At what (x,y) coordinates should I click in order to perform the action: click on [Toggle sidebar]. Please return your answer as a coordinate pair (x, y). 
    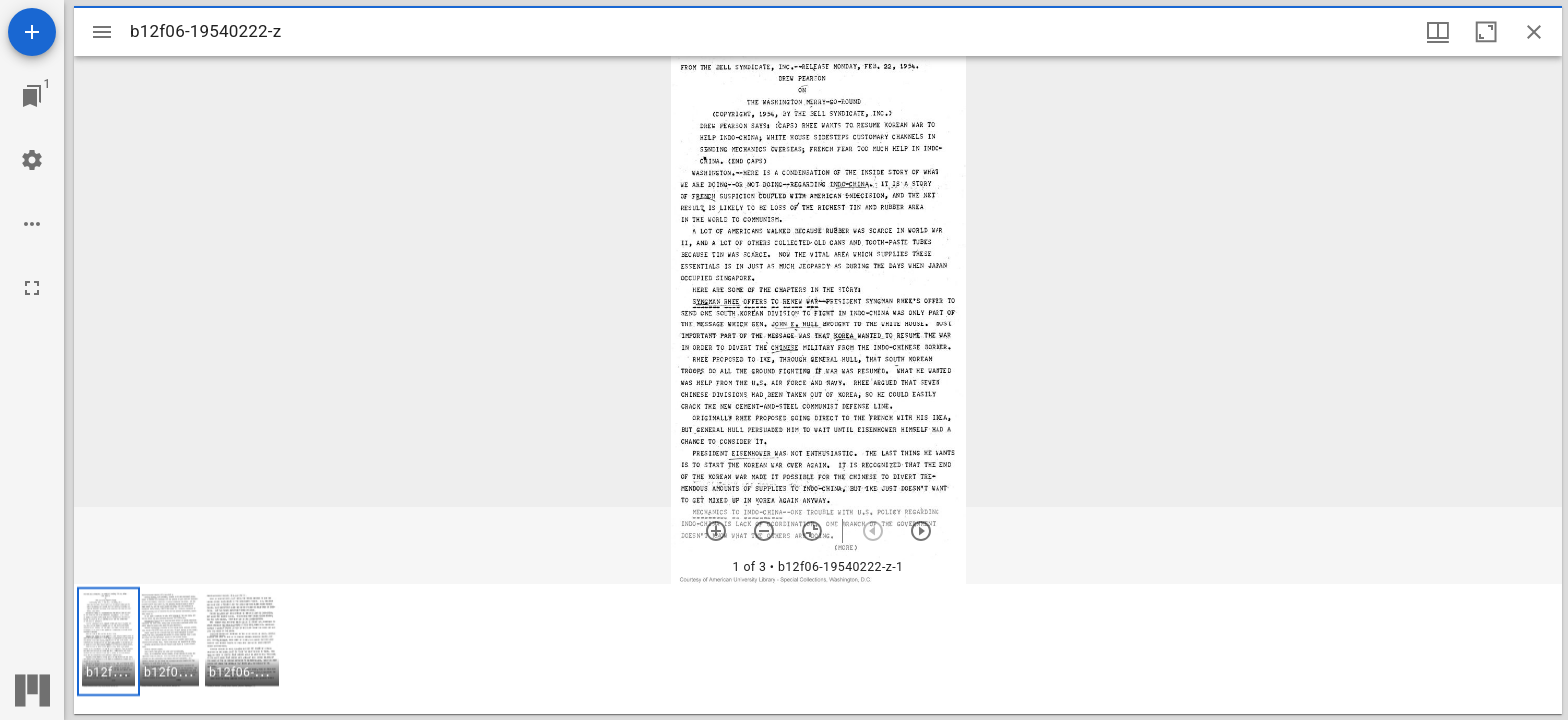
    Looking at the image, I should click on (102, 32).